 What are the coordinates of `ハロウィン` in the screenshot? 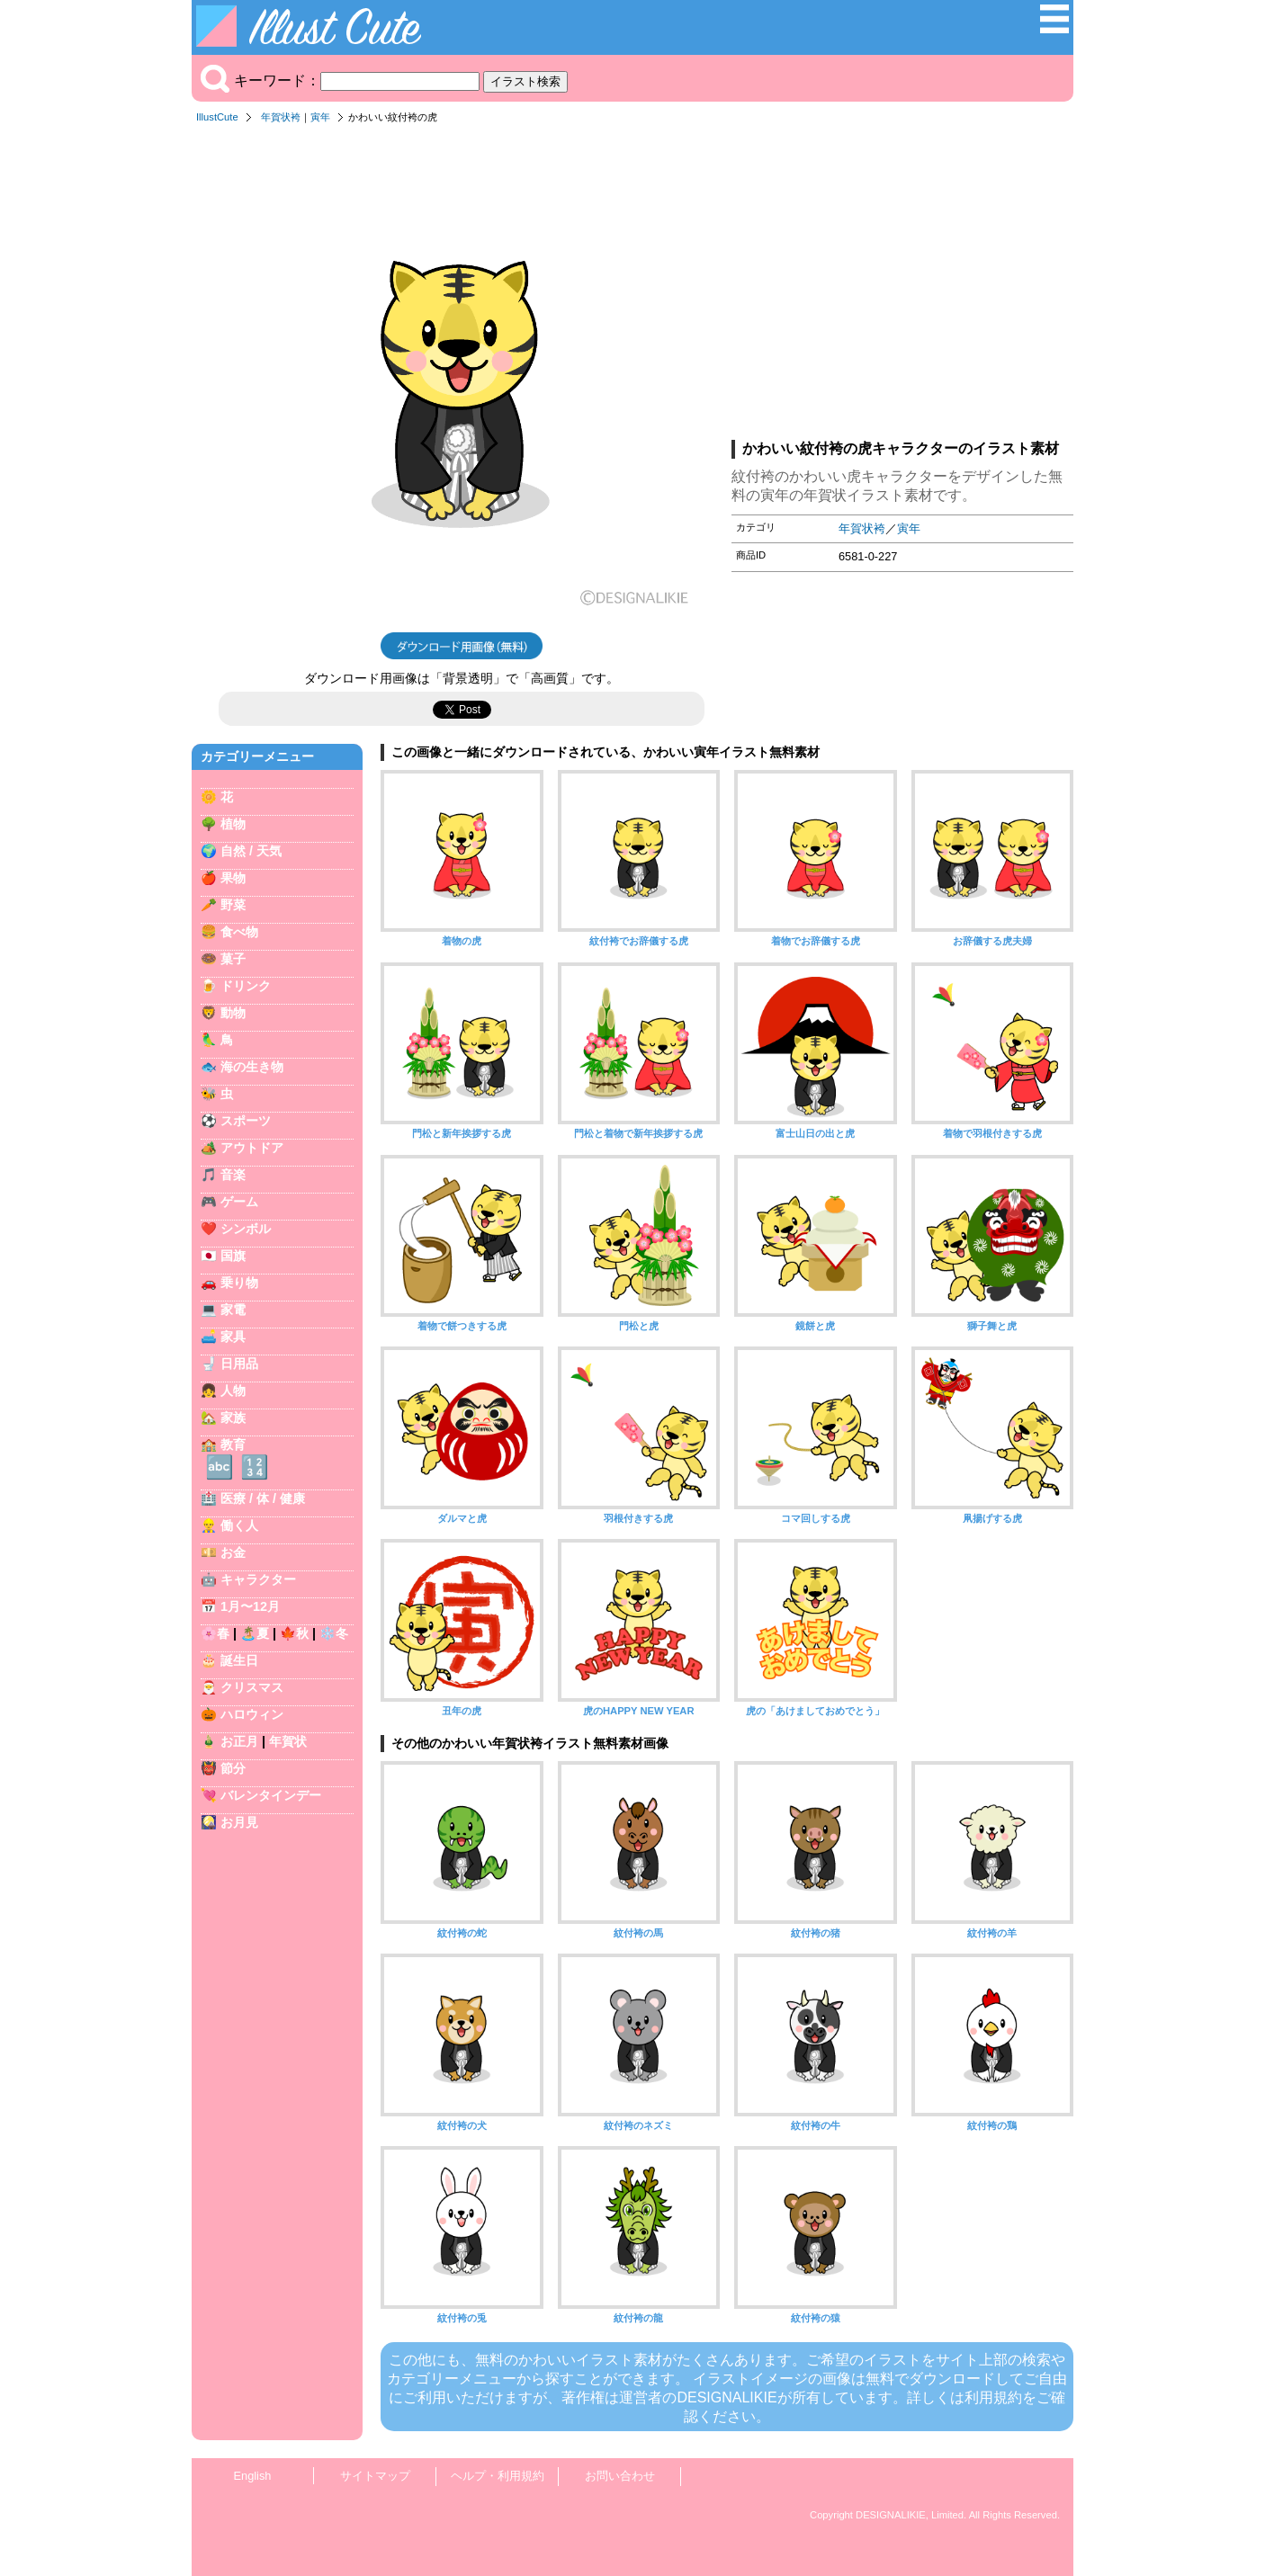 It's located at (251, 1714).